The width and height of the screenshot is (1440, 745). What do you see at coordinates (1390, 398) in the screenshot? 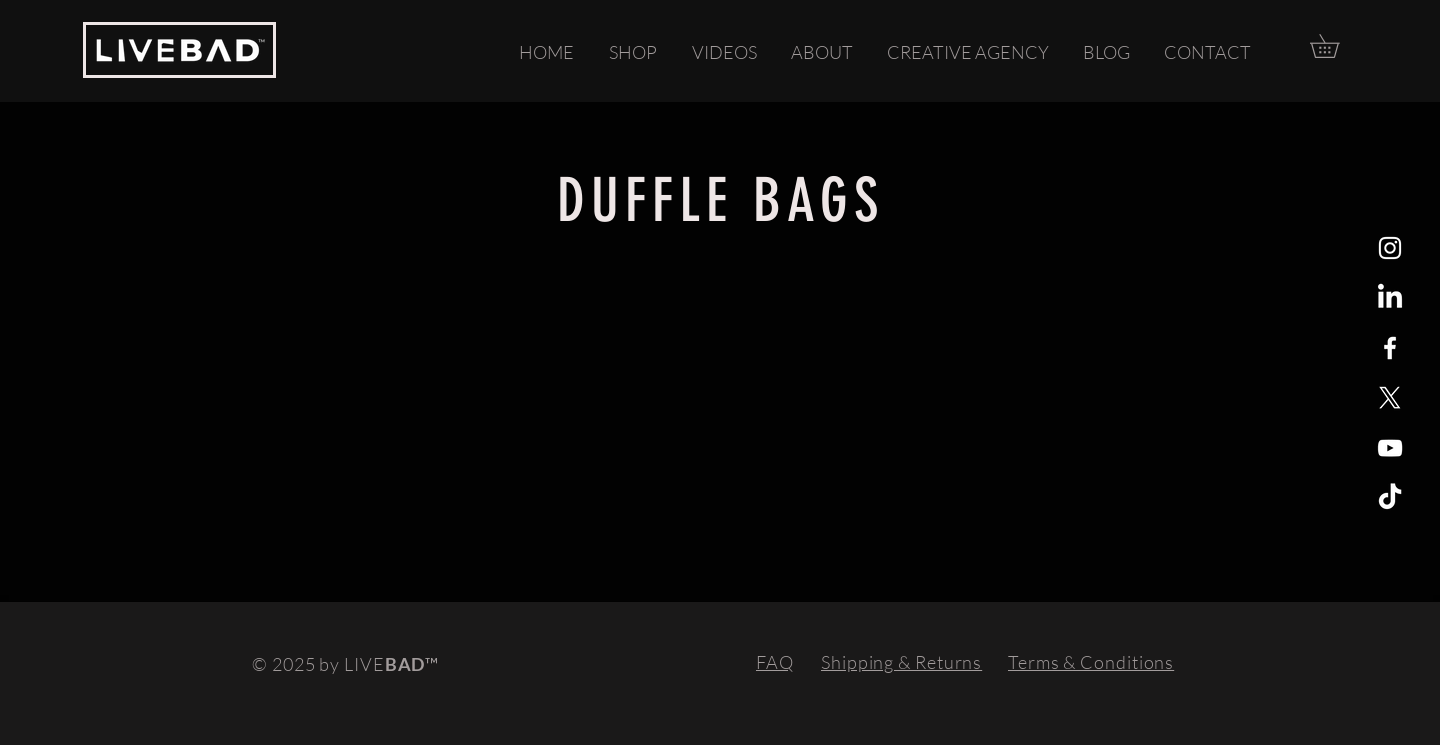
I see `[X]` at bounding box center [1390, 398].